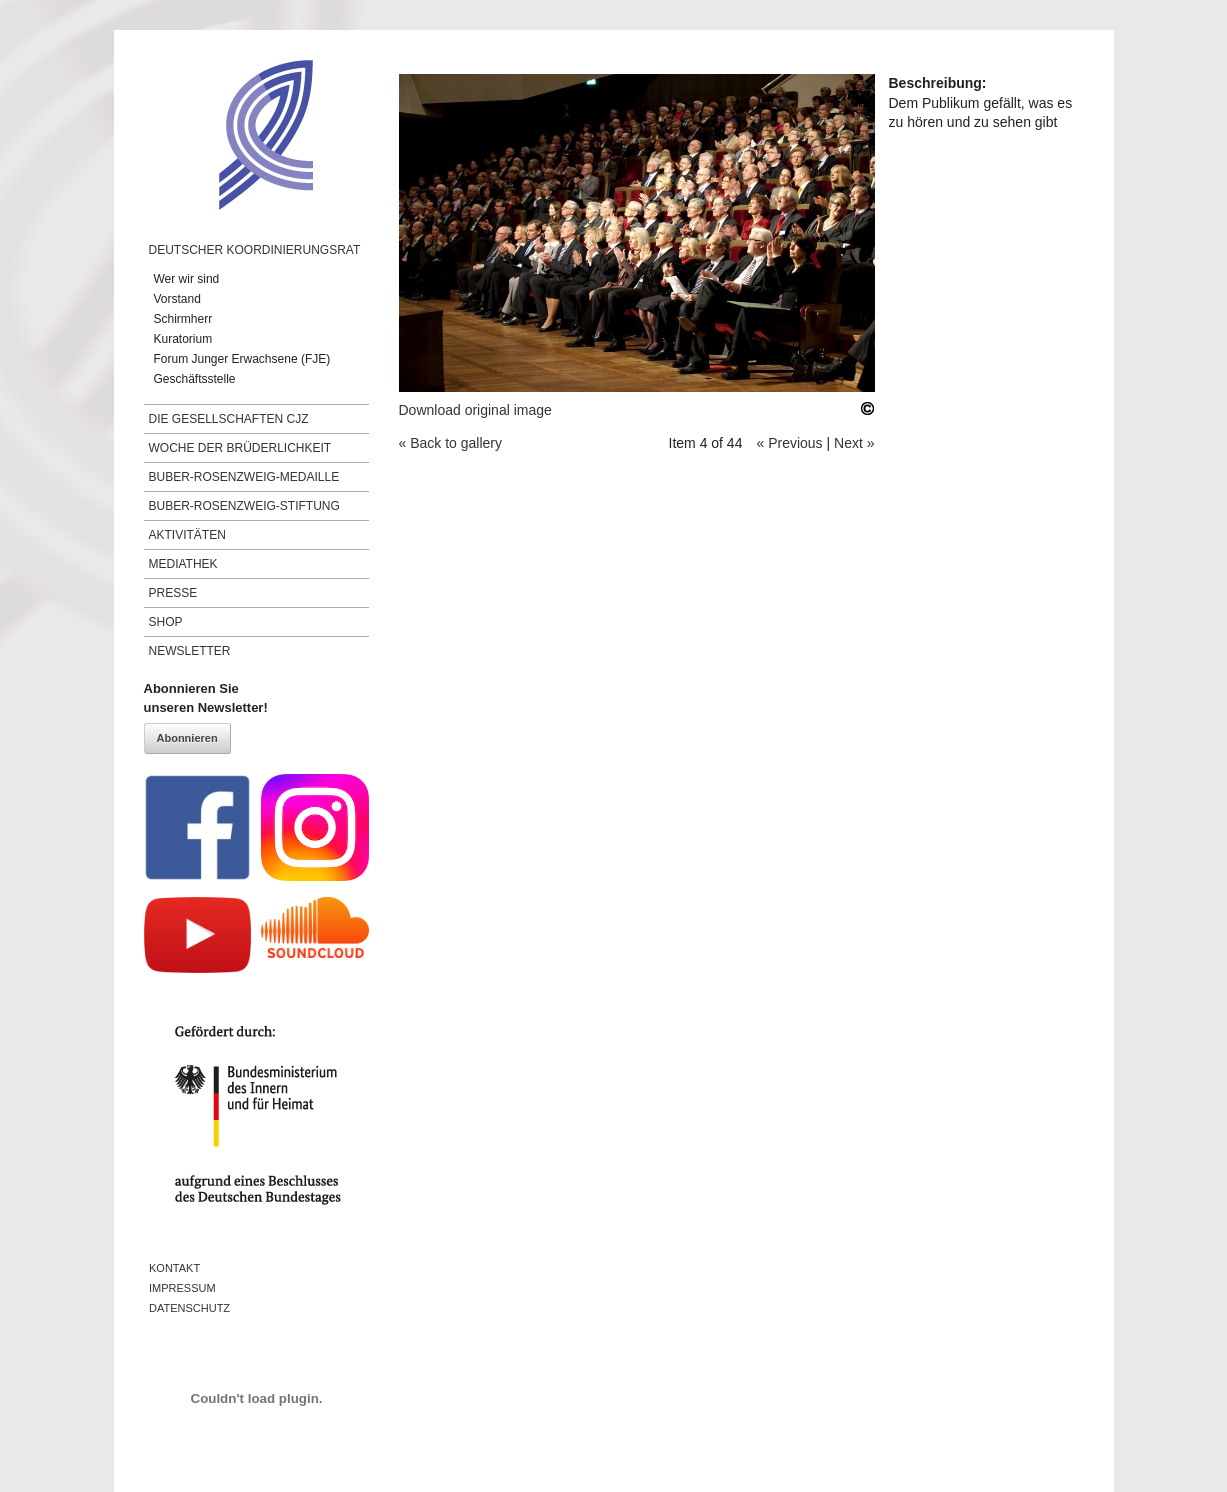 This screenshot has height=1492, width=1227. I want to click on Deutscher Koordinierungsrat, so click(255, 250).